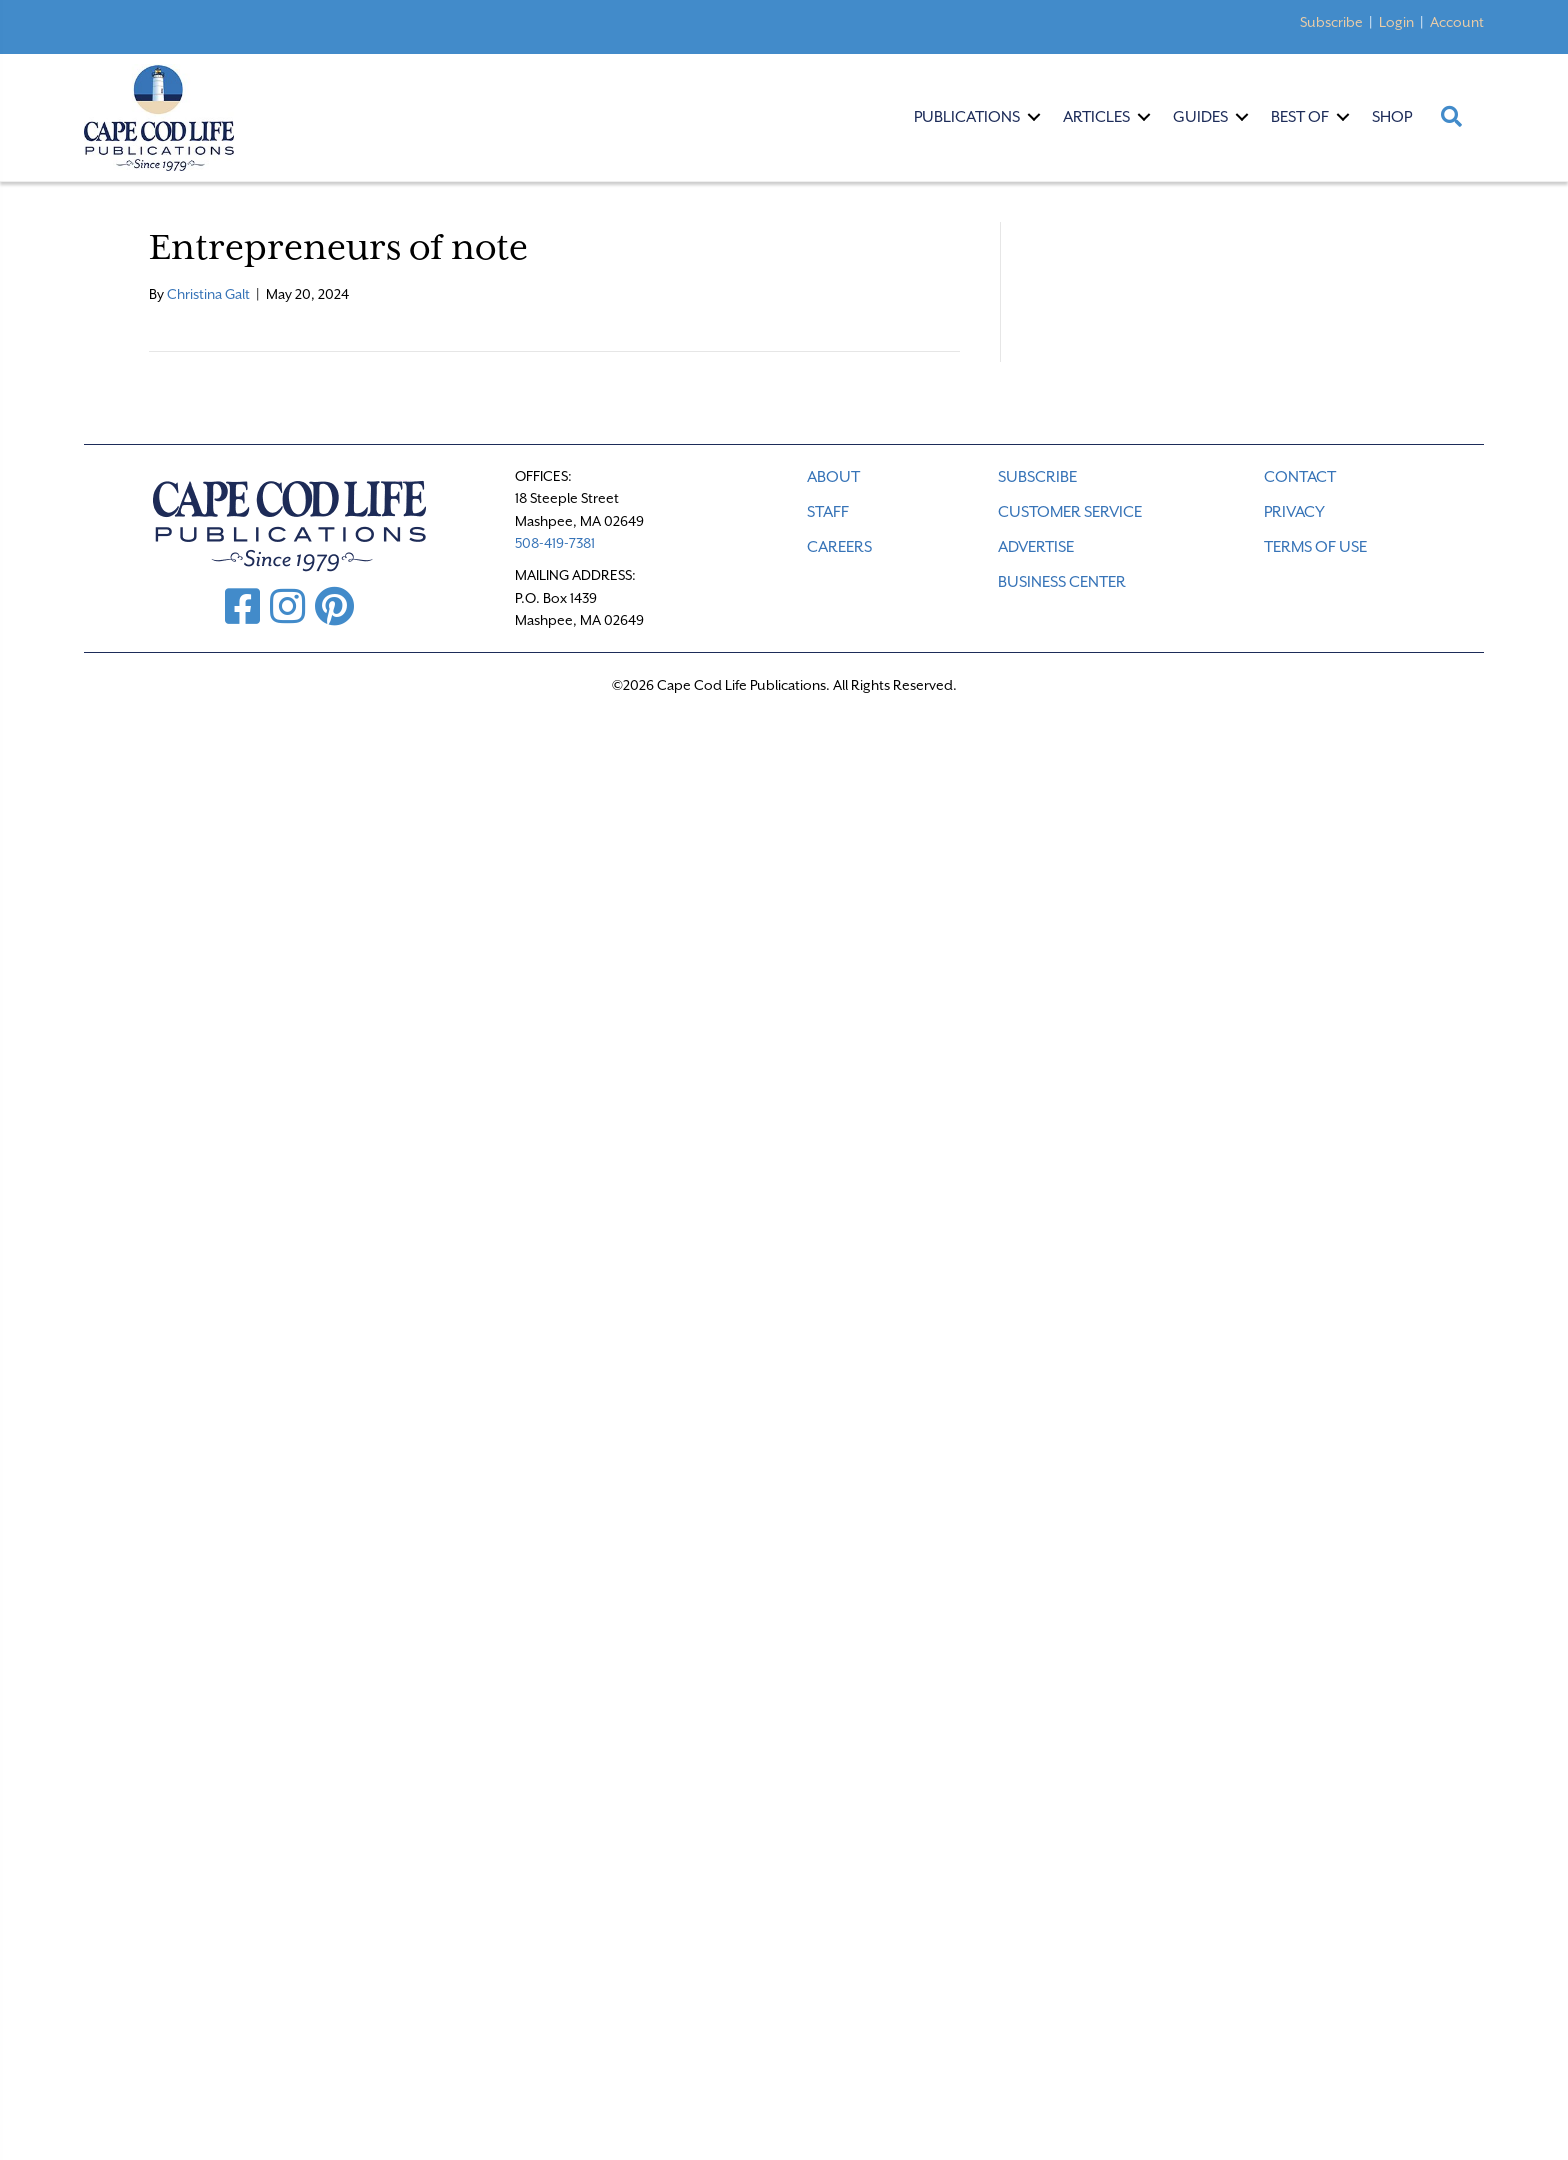 This screenshot has width=1568, height=2160. Describe the element at coordinates (555, 543) in the screenshot. I see `508-419-7381` at that location.